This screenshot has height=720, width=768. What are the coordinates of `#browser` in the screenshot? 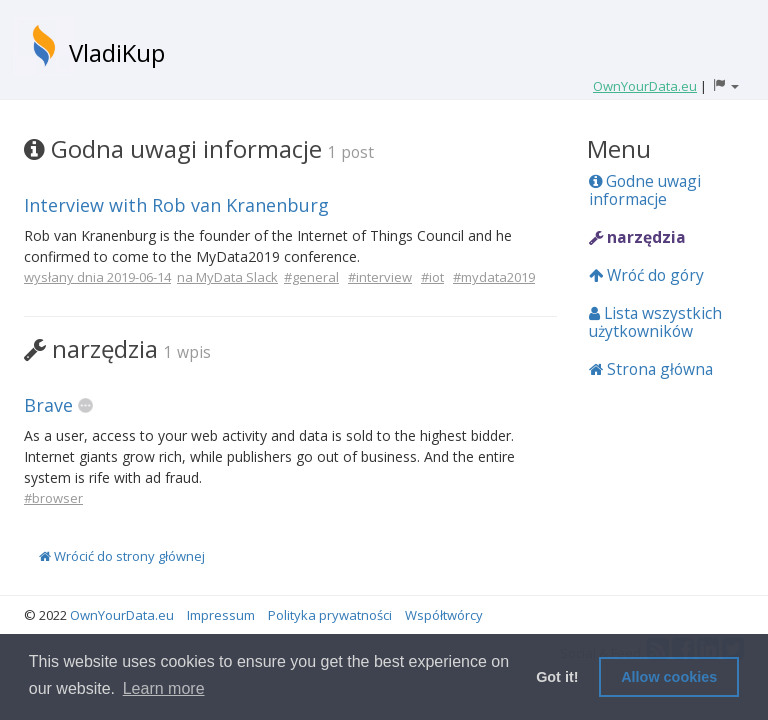 It's located at (53, 498).